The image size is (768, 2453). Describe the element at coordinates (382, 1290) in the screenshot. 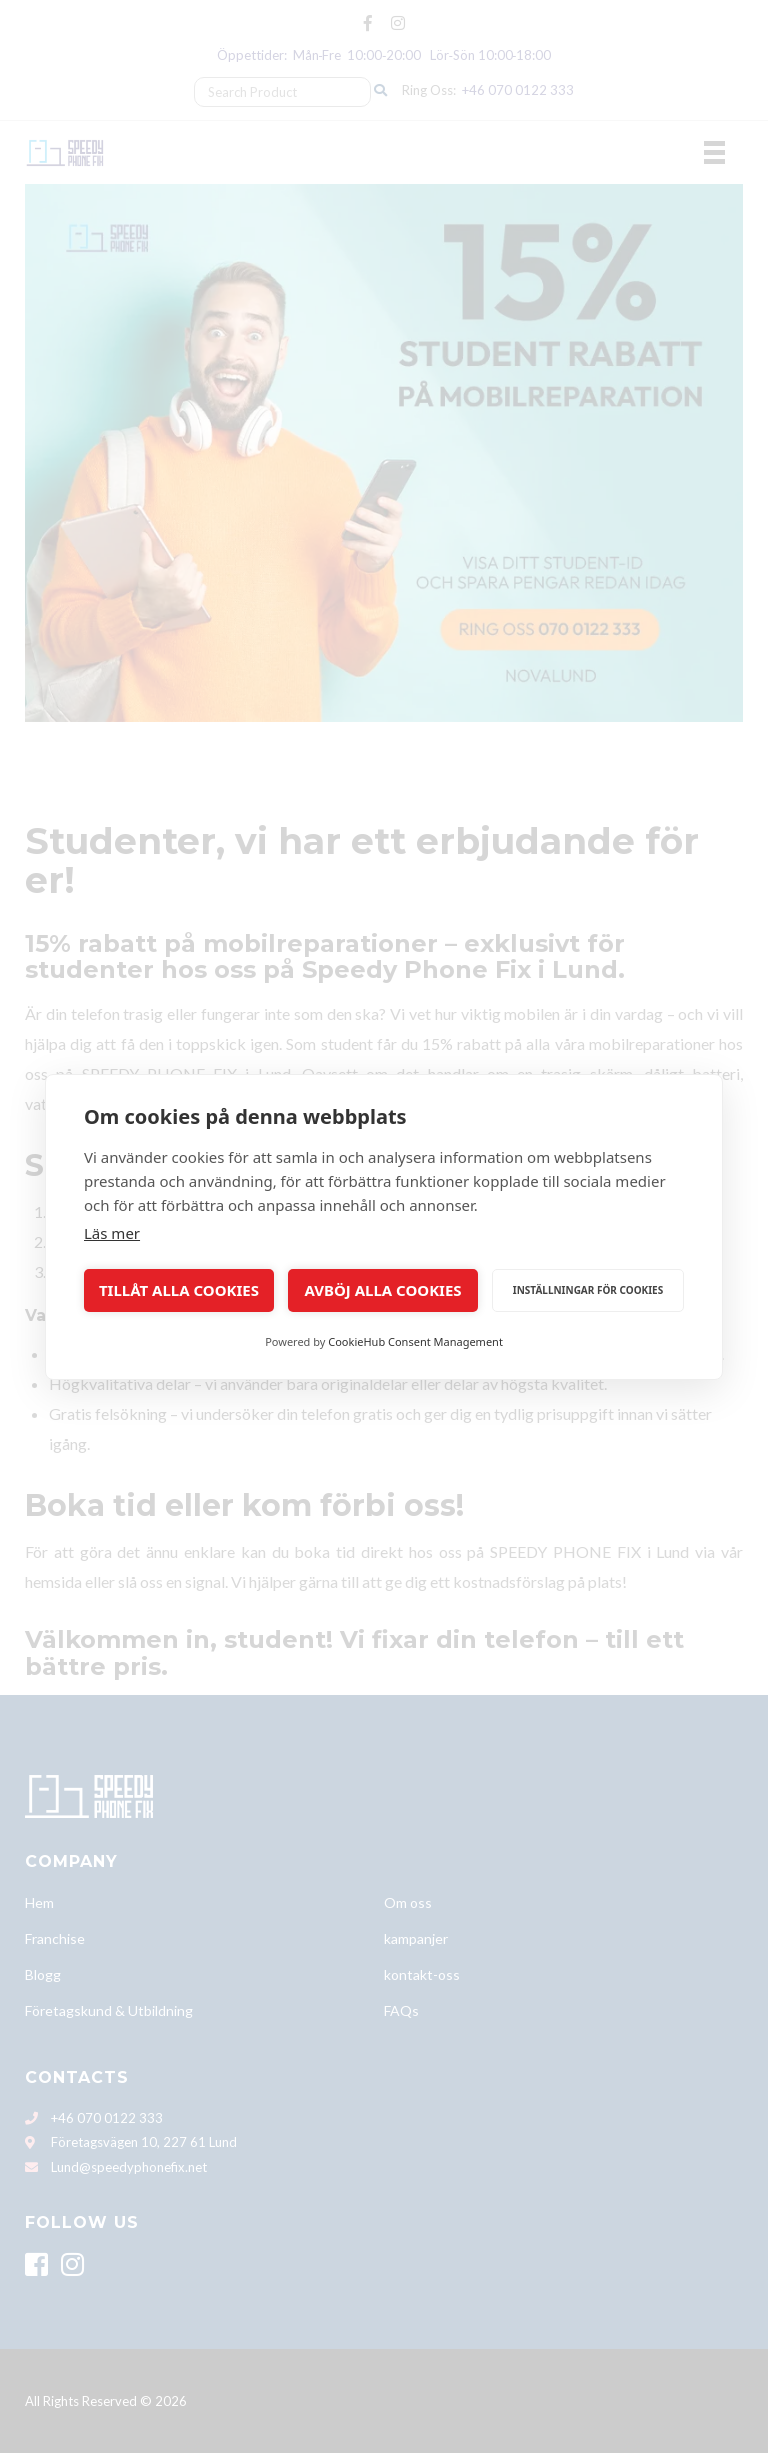

I see `Avböj alla cookies` at that location.